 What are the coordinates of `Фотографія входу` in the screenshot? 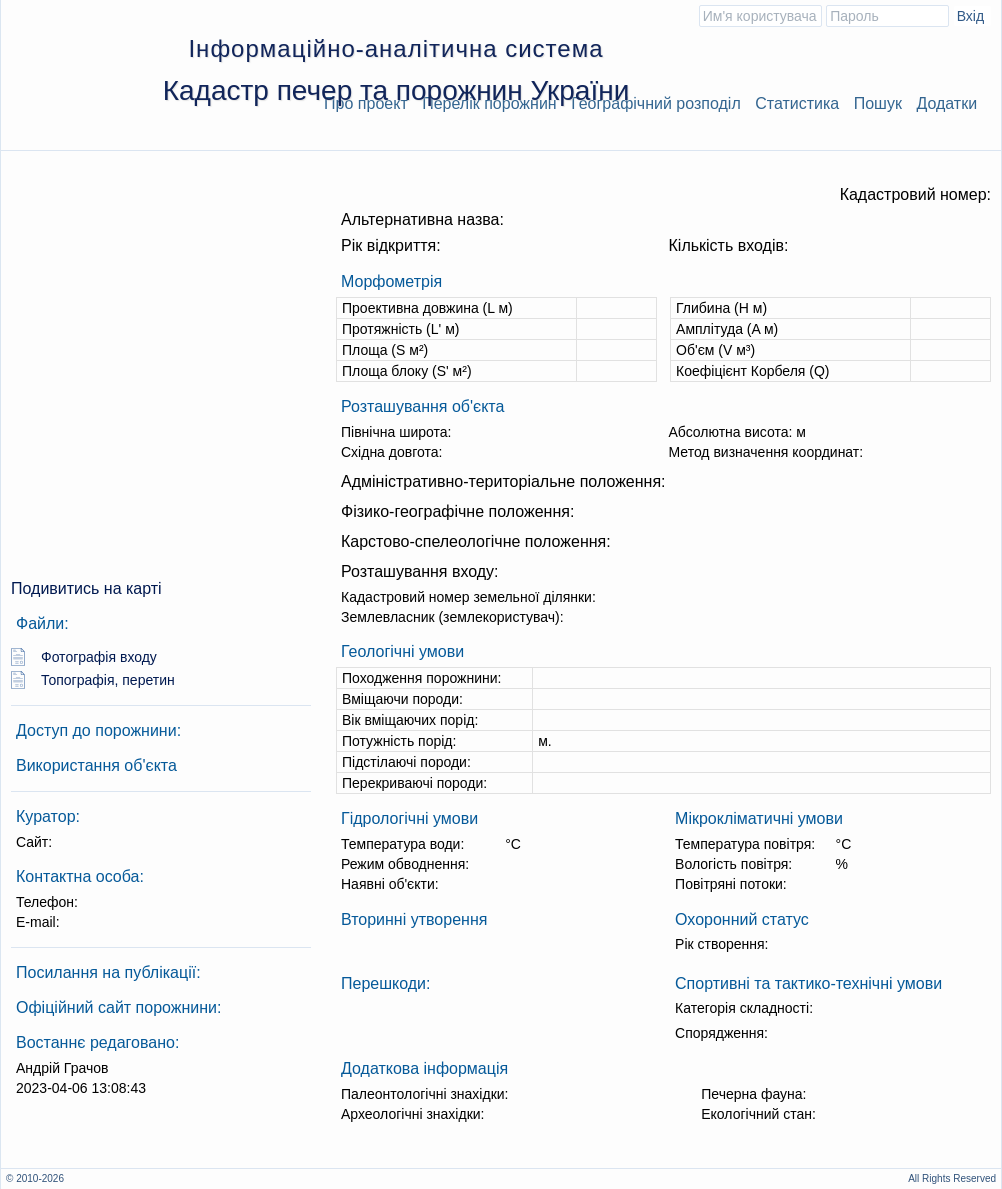 It's located at (99, 657).